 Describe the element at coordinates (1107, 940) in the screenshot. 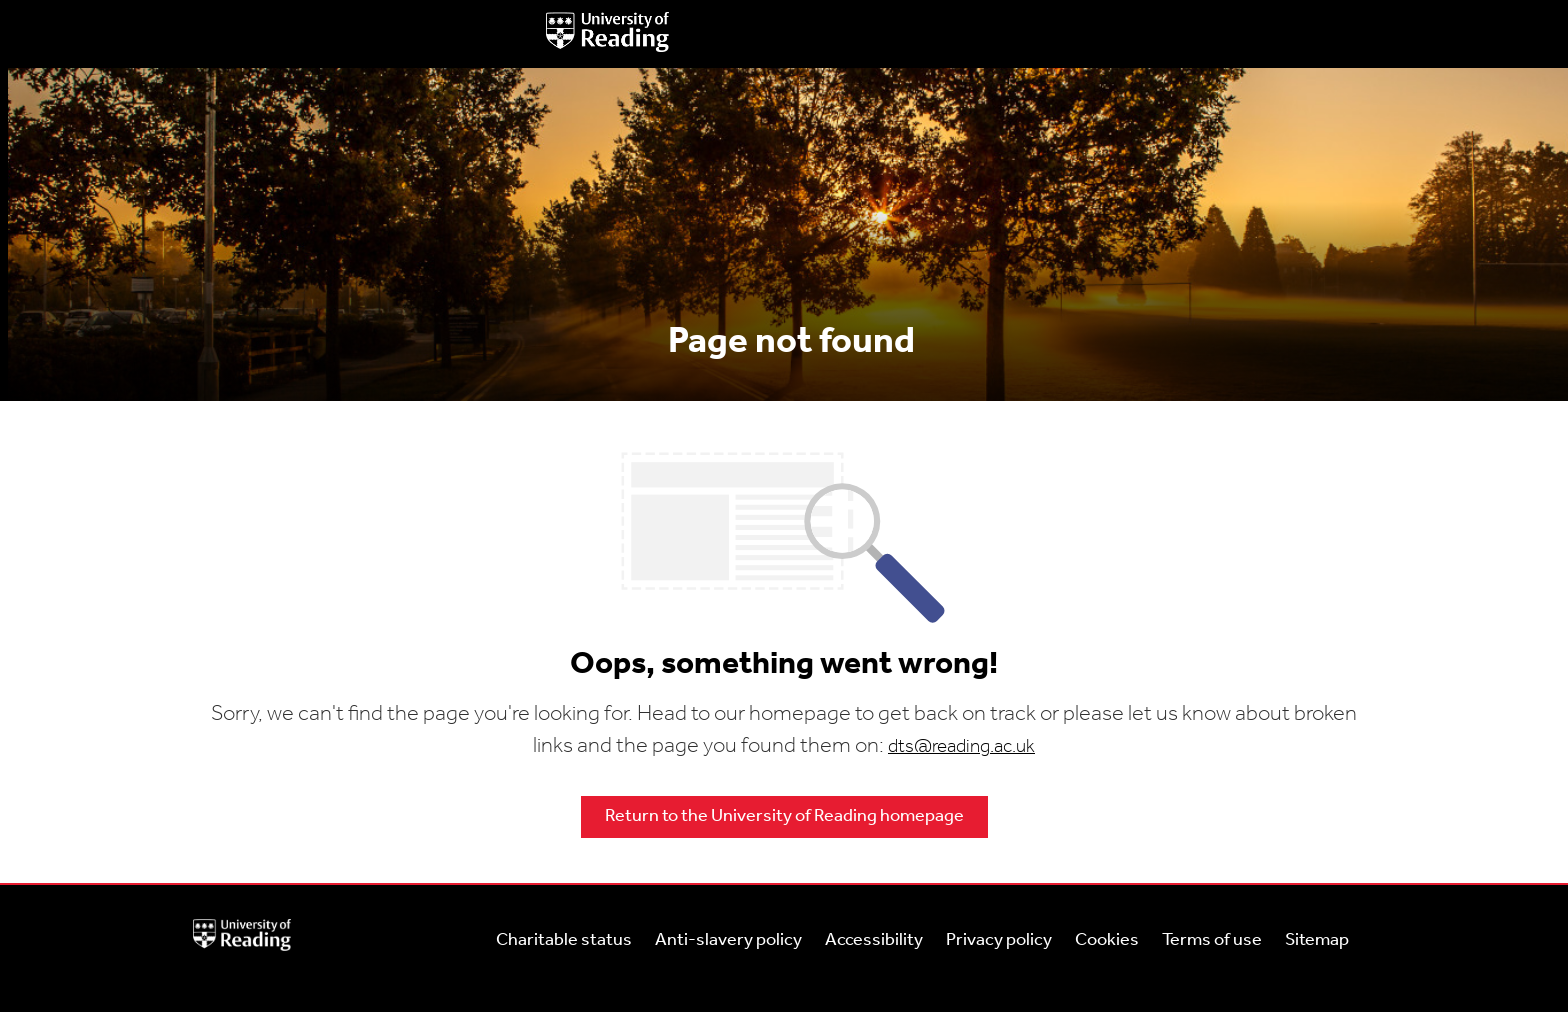

I see `Cookies` at that location.